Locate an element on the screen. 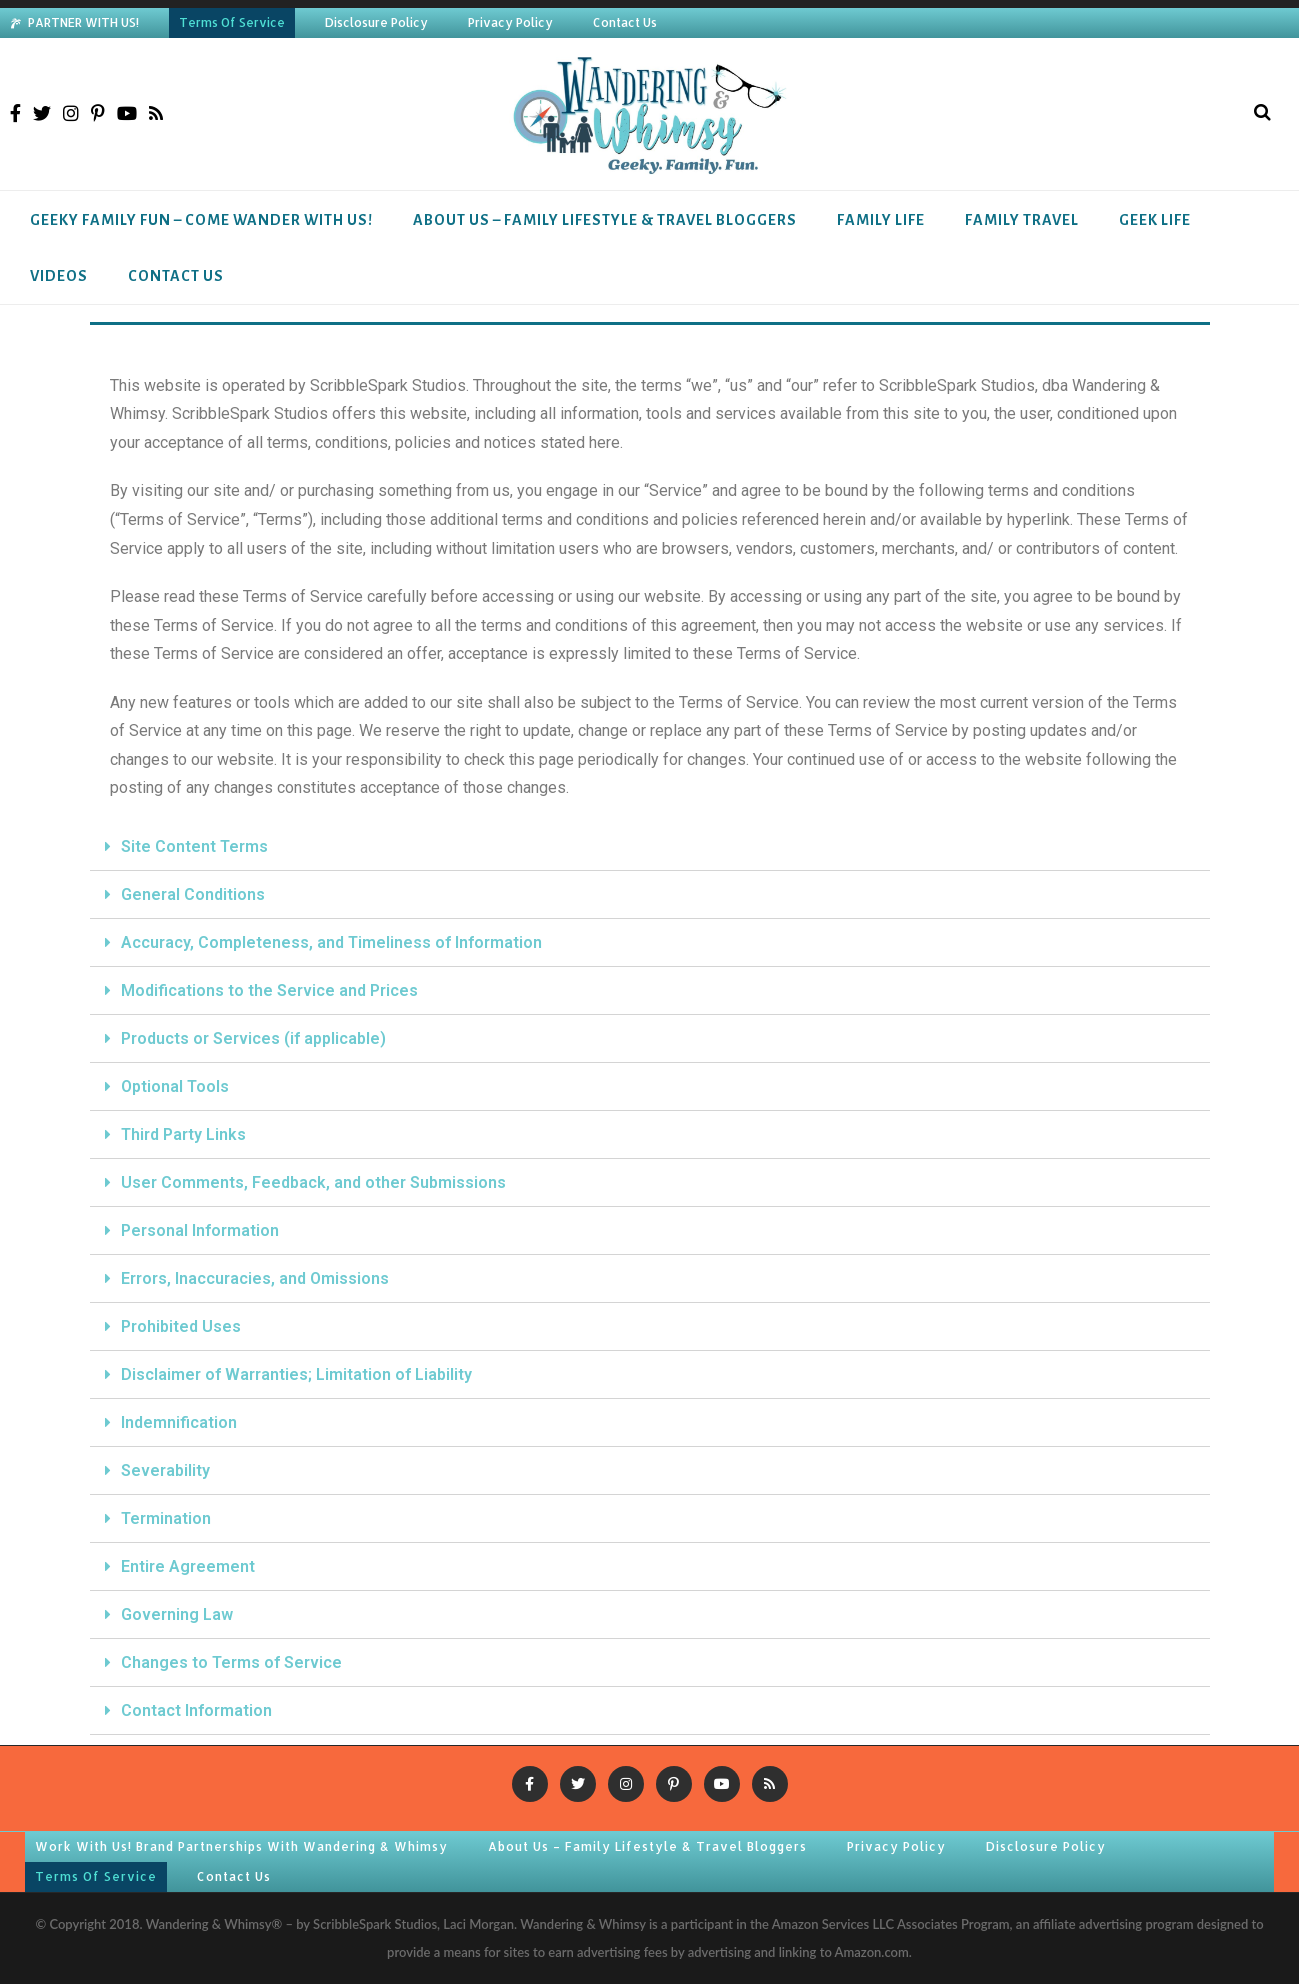 Image resolution: width=1299 pixels, height=1984 pixels. Third Party Links is located at coordinates (183, 1134).